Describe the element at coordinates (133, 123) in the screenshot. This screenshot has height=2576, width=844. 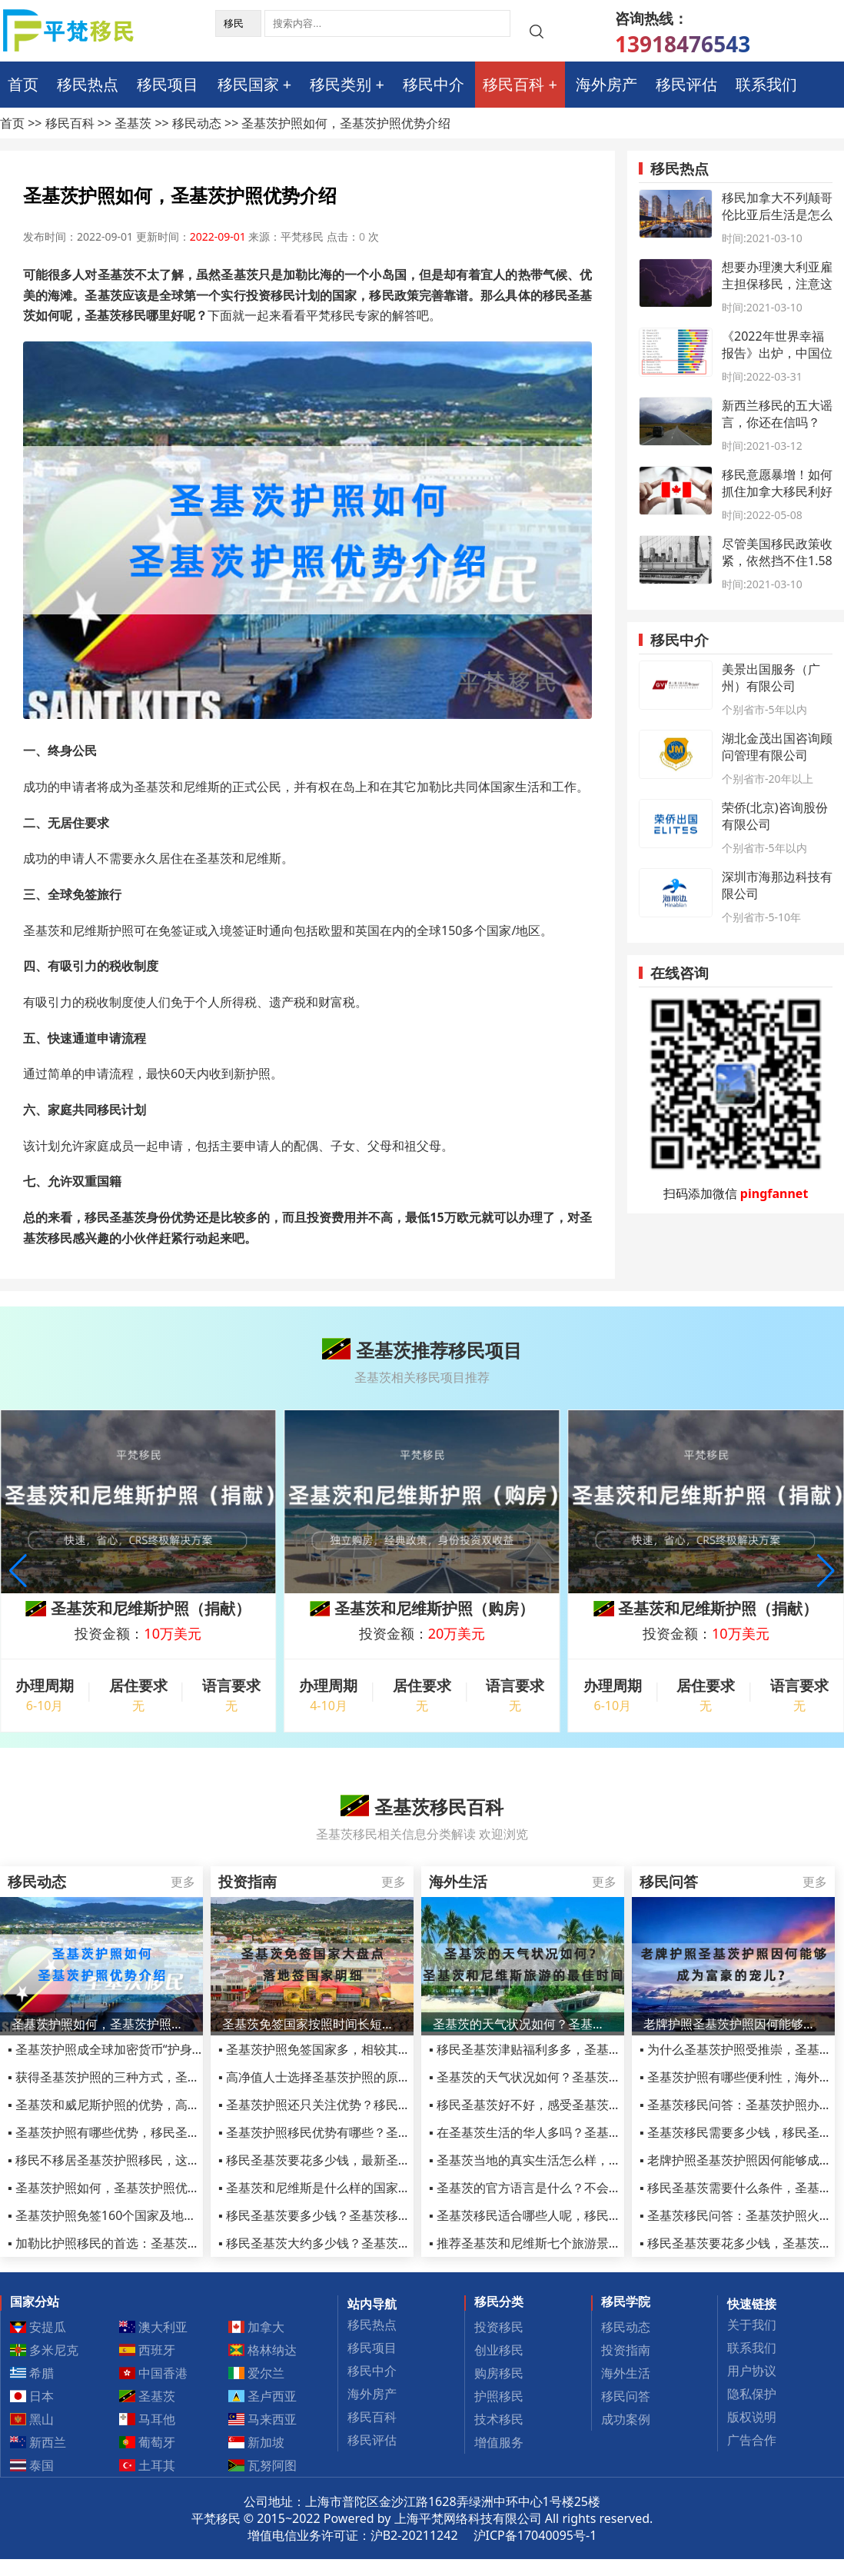
I see `圣基茨` at that location.